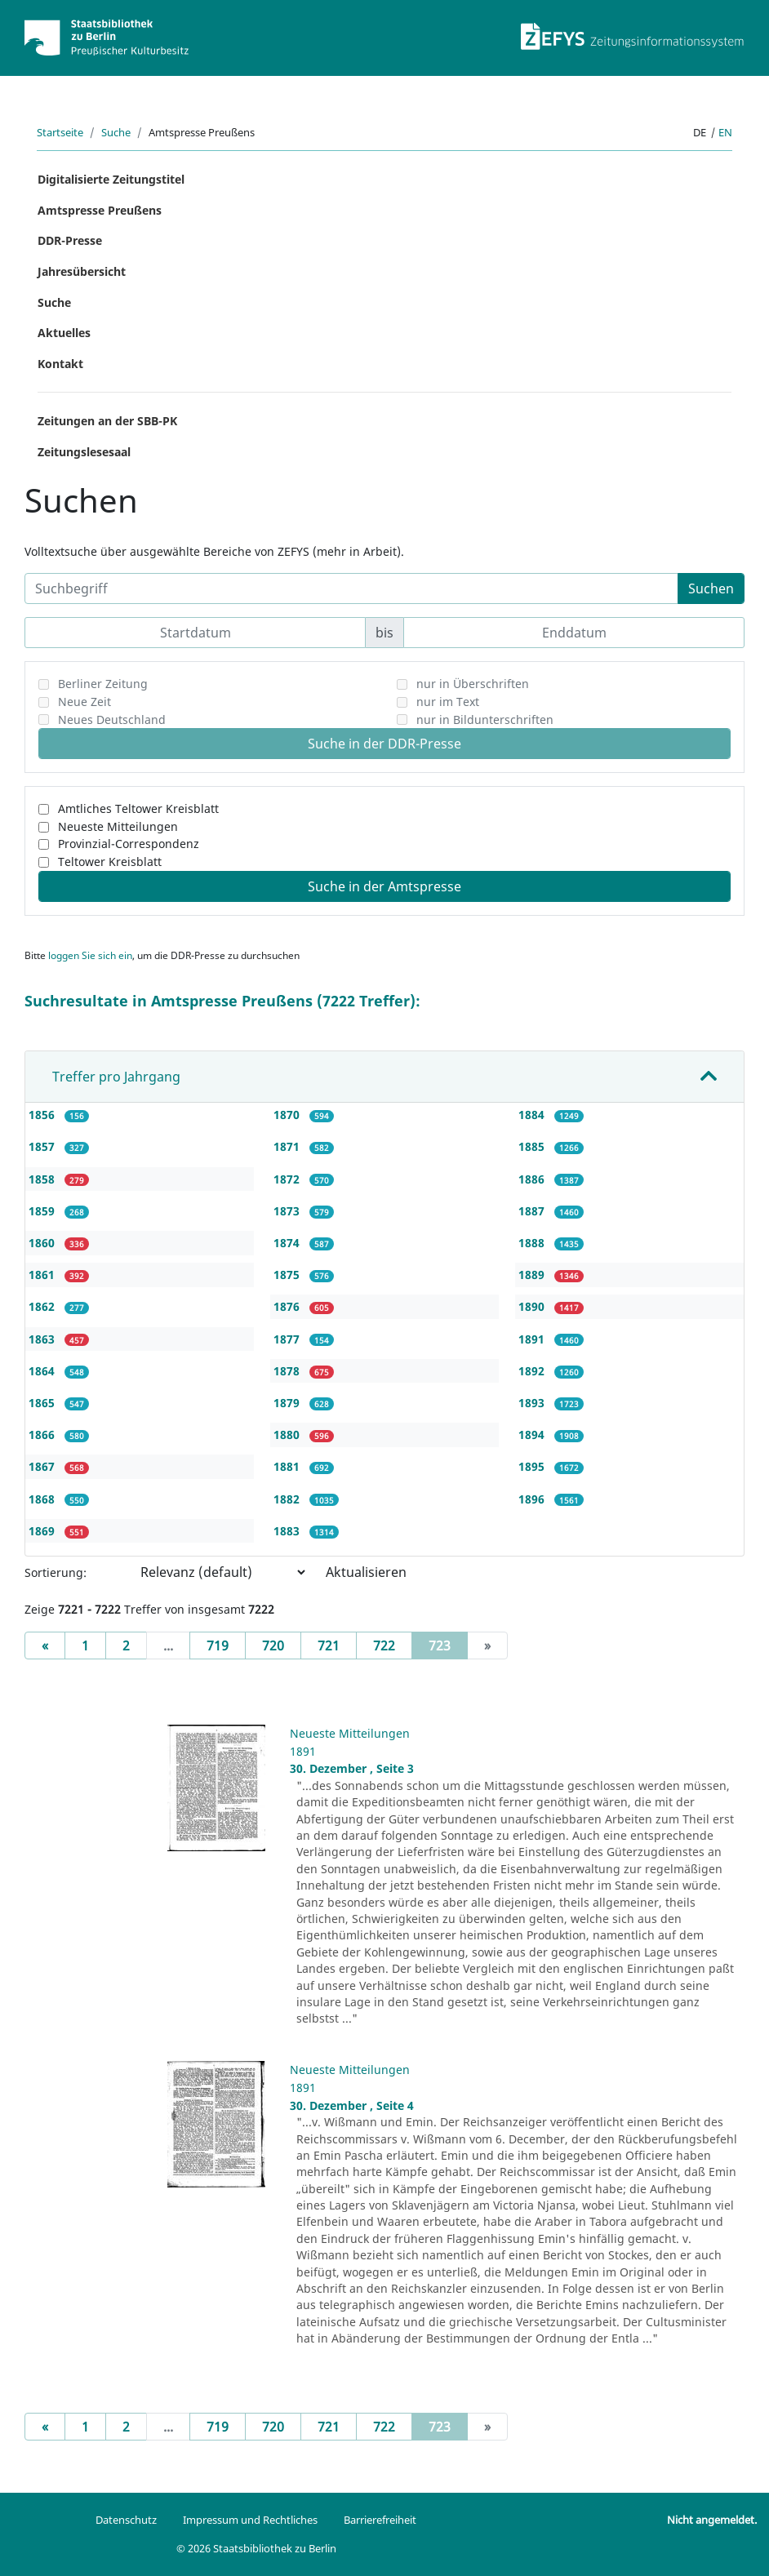  I want to click on Amtliches Teltower Kreisblatt, so click(138, 808).